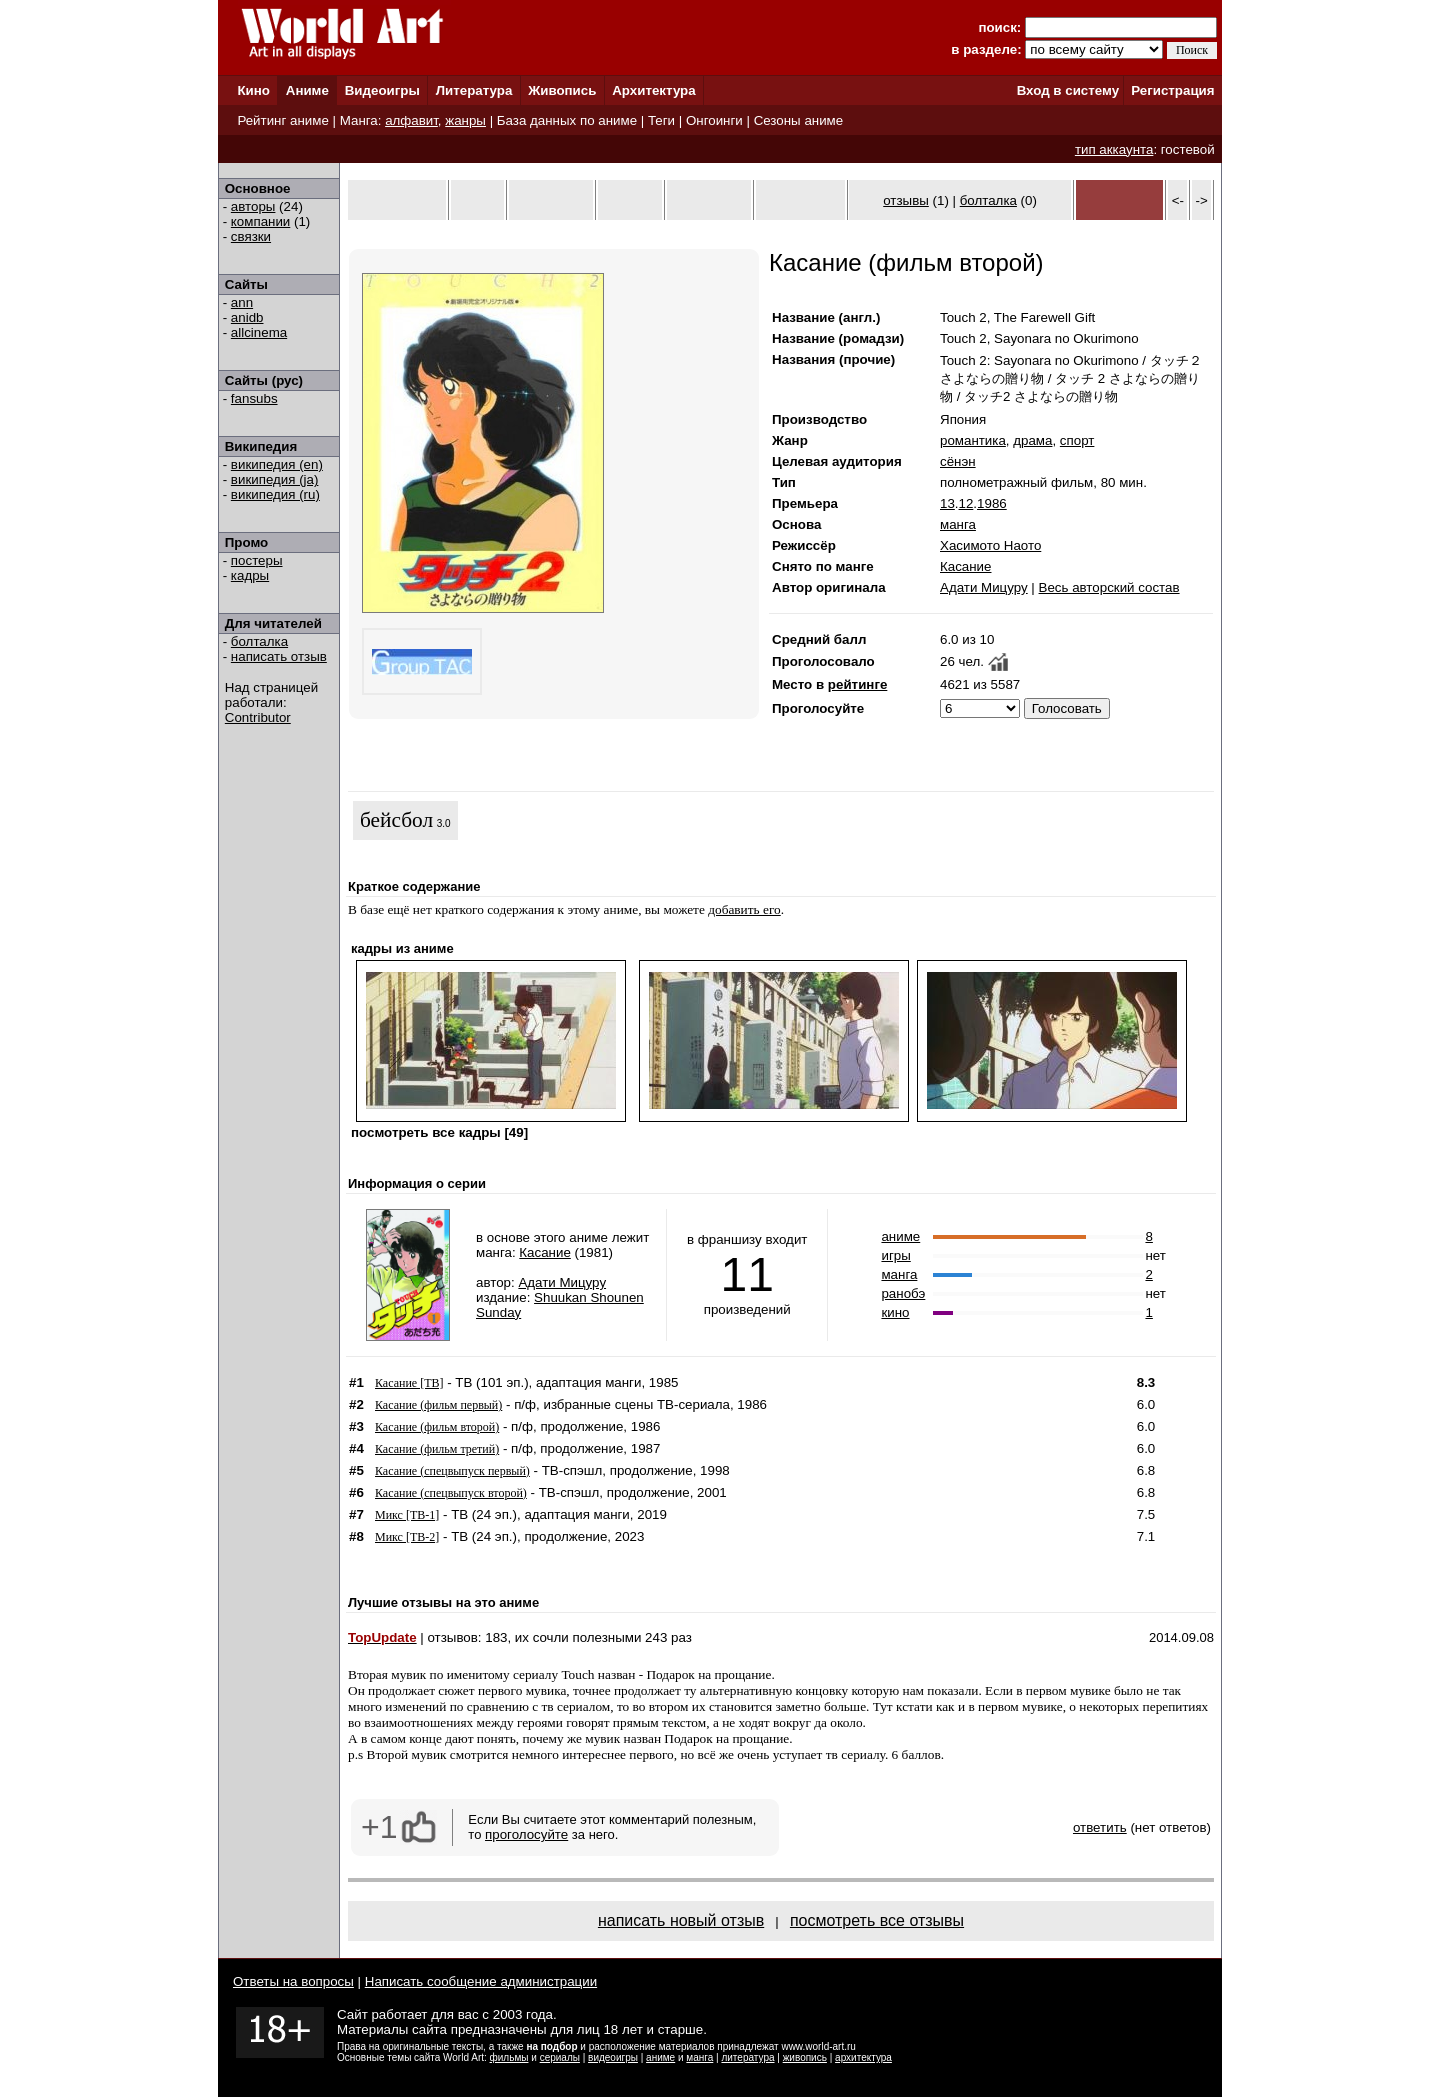  Describe the element at coordinates (526, 1834) in the screenshot. I see `проголосуйте` at that location.